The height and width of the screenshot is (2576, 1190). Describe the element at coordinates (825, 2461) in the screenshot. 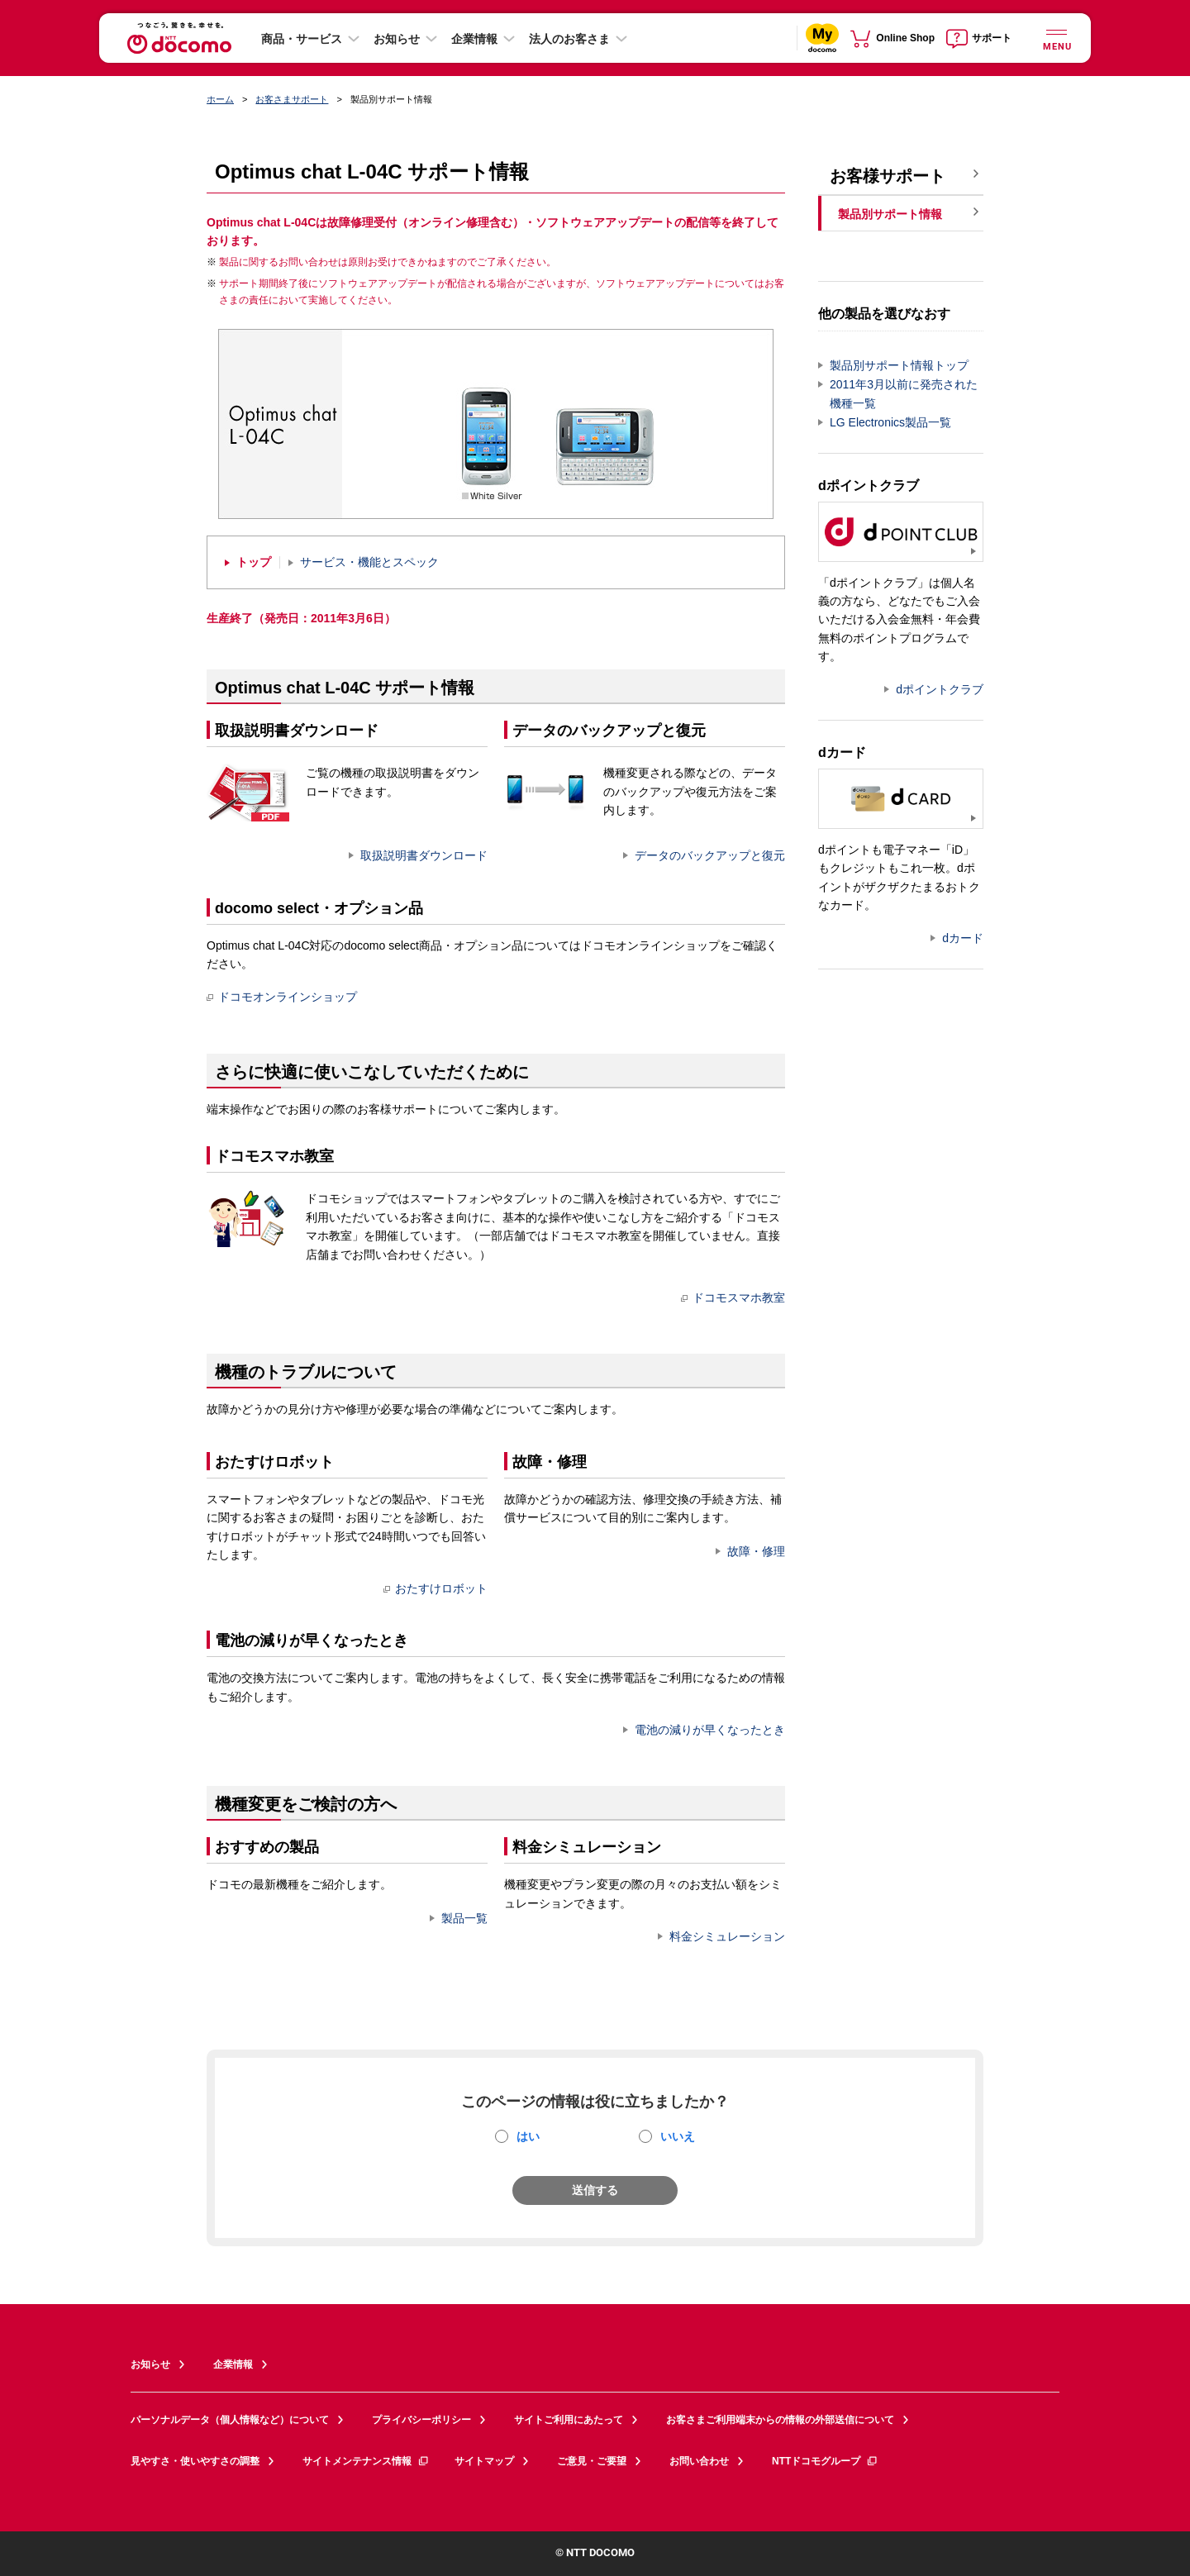

I see `NTTドコモグループ` at that location.